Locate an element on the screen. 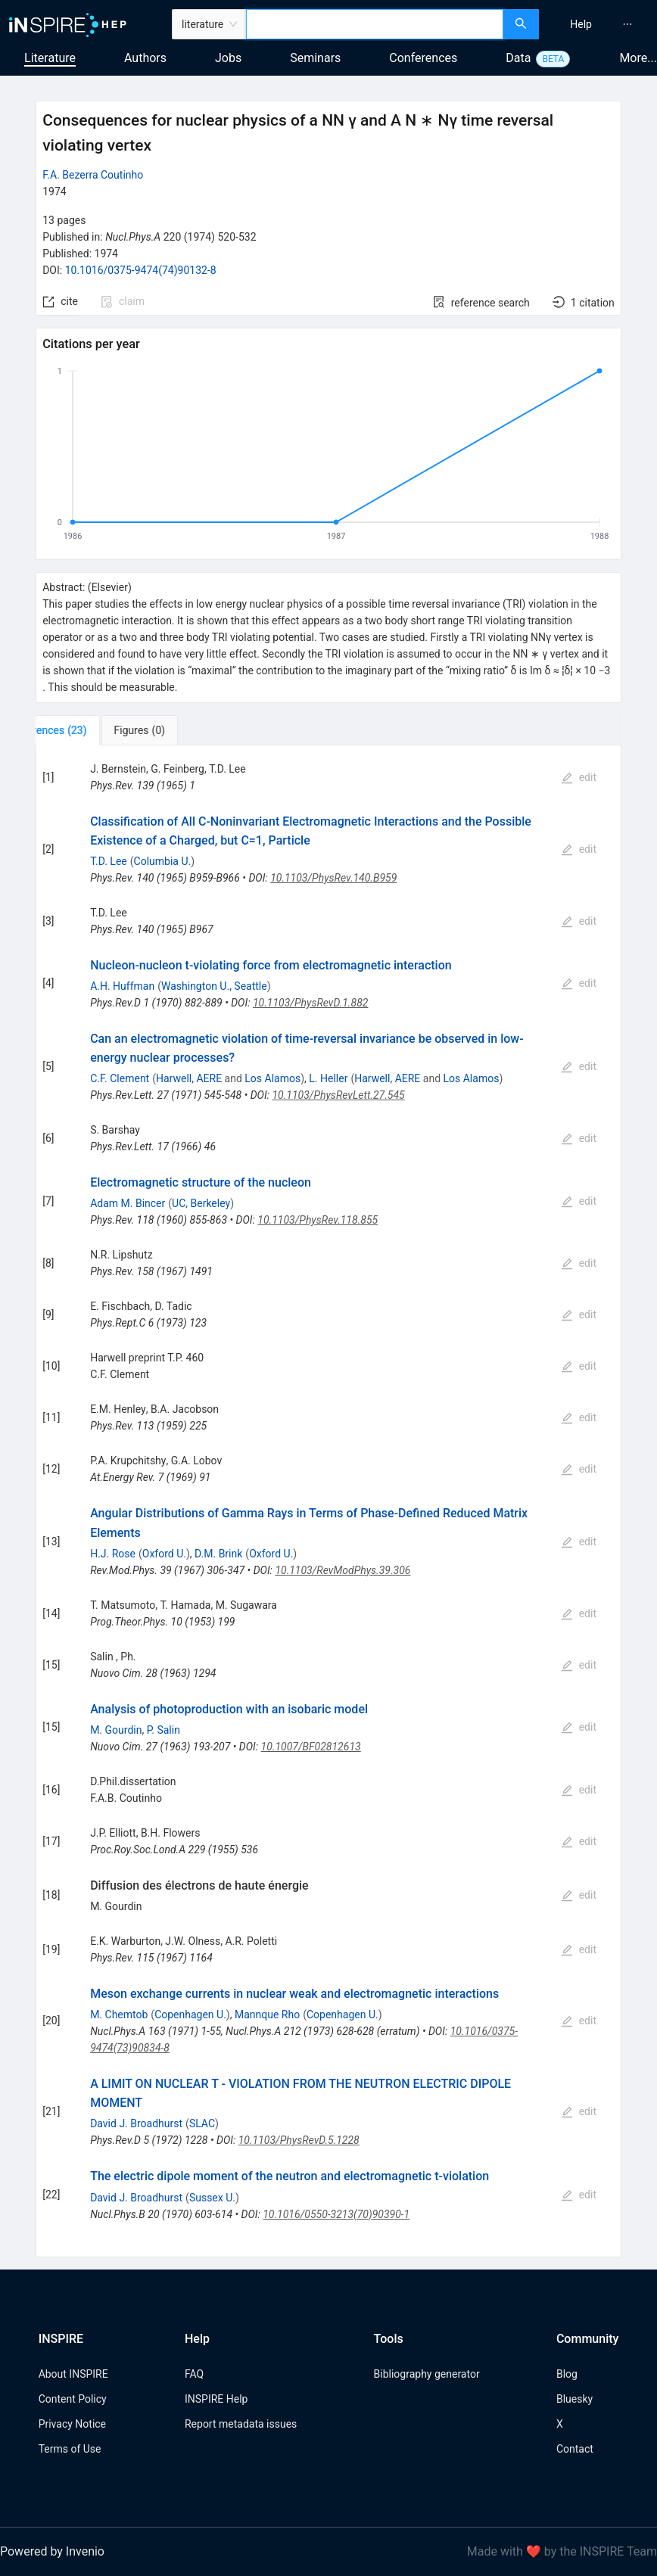 This screenshot has height=2576, width=657. 10.1016/0550-3213(70)90390-1 is located at coordinates (336, 2214).